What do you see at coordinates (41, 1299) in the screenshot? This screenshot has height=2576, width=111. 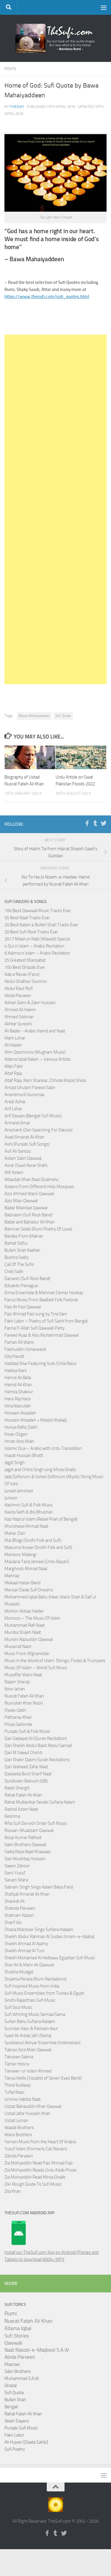 I see `Fairuz Music From Baalbek Folk Festival` at bounding box center [41, 1299].